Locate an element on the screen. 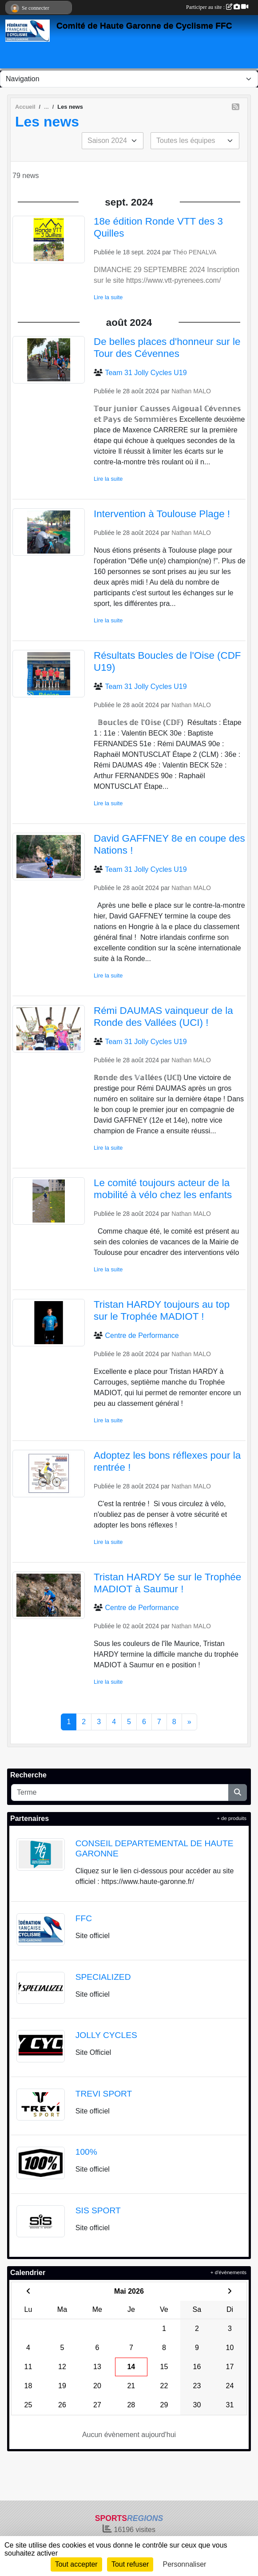 This screenshot has width=258, height=2576. SPECIALIZED is located at coordinates (103, 1977).